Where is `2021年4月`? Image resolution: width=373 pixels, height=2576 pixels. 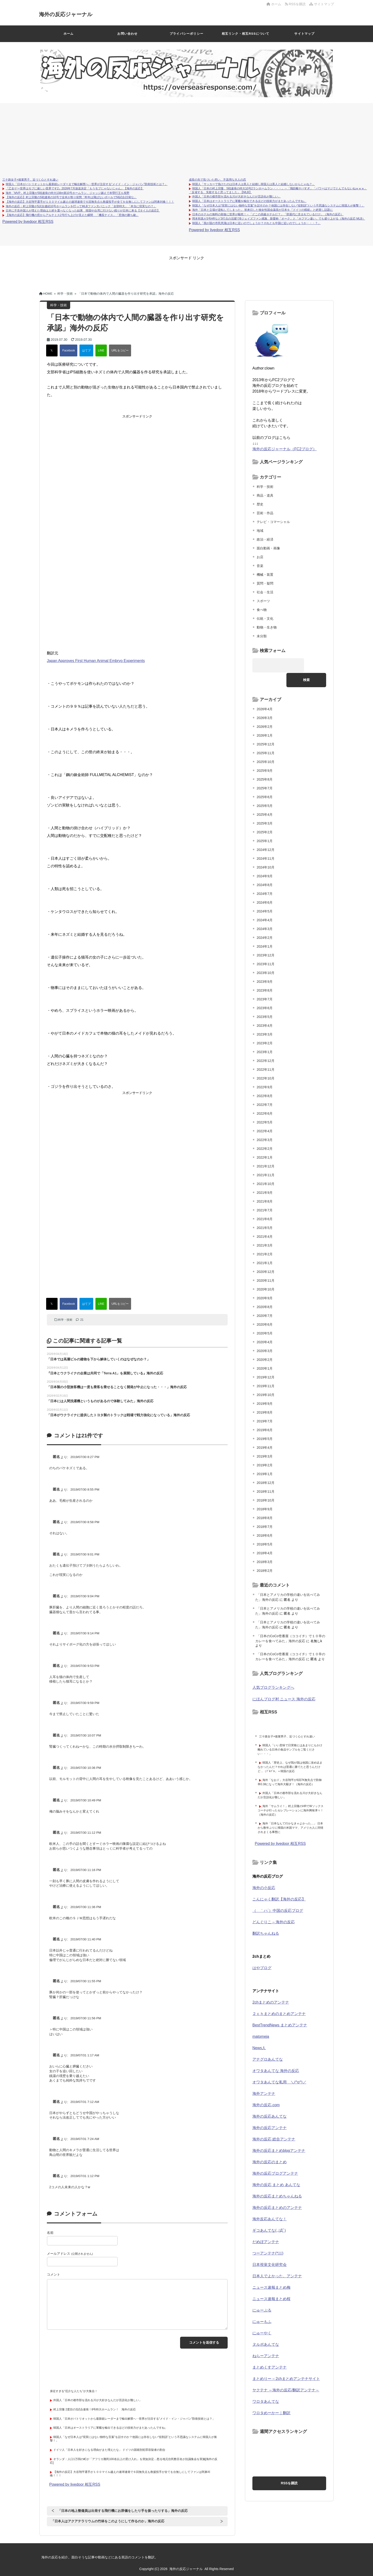 2021年4月 is located at coordinates (265, 1222).